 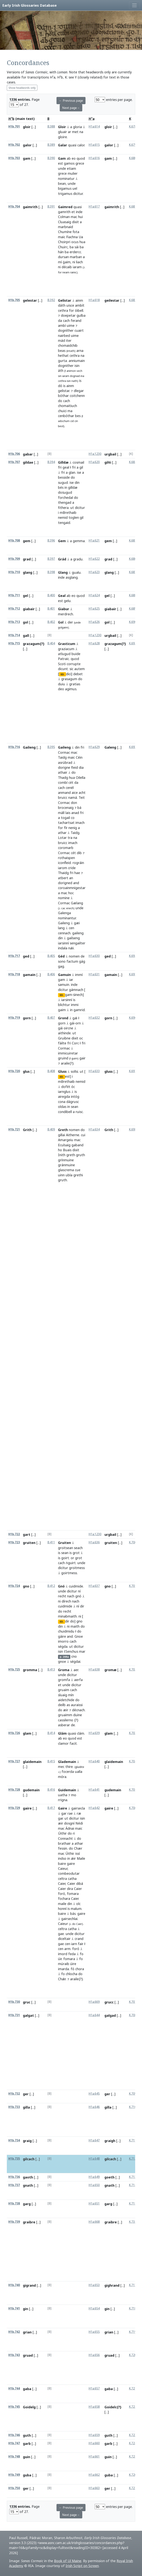 What do you see at coordinates (83, 956) in the screenshot?
I see `de` at bounding box center [83, 956].